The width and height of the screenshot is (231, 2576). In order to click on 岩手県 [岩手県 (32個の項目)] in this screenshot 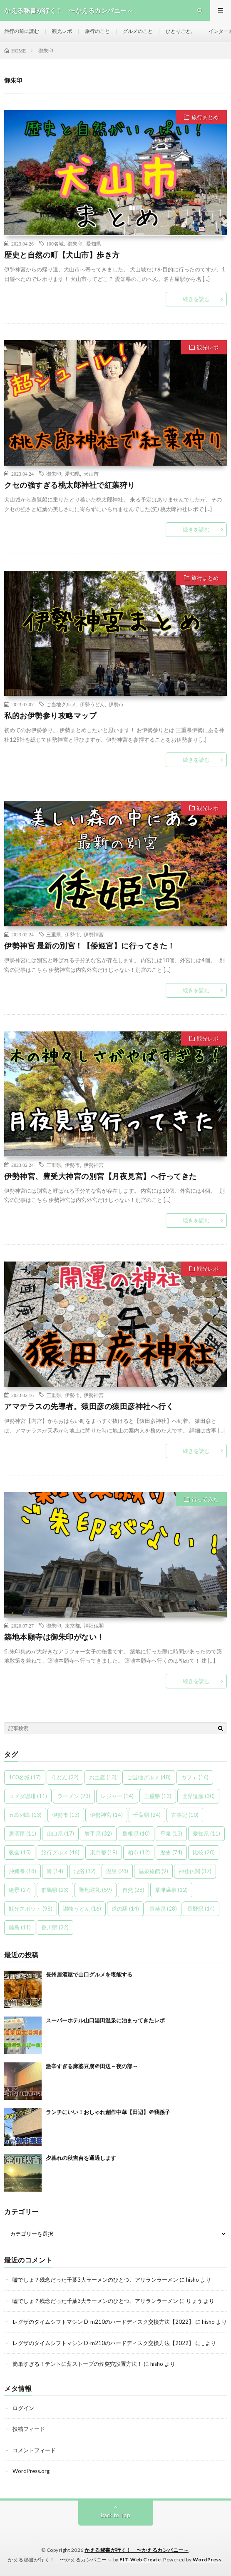, I will do `click(98, 1833)`.